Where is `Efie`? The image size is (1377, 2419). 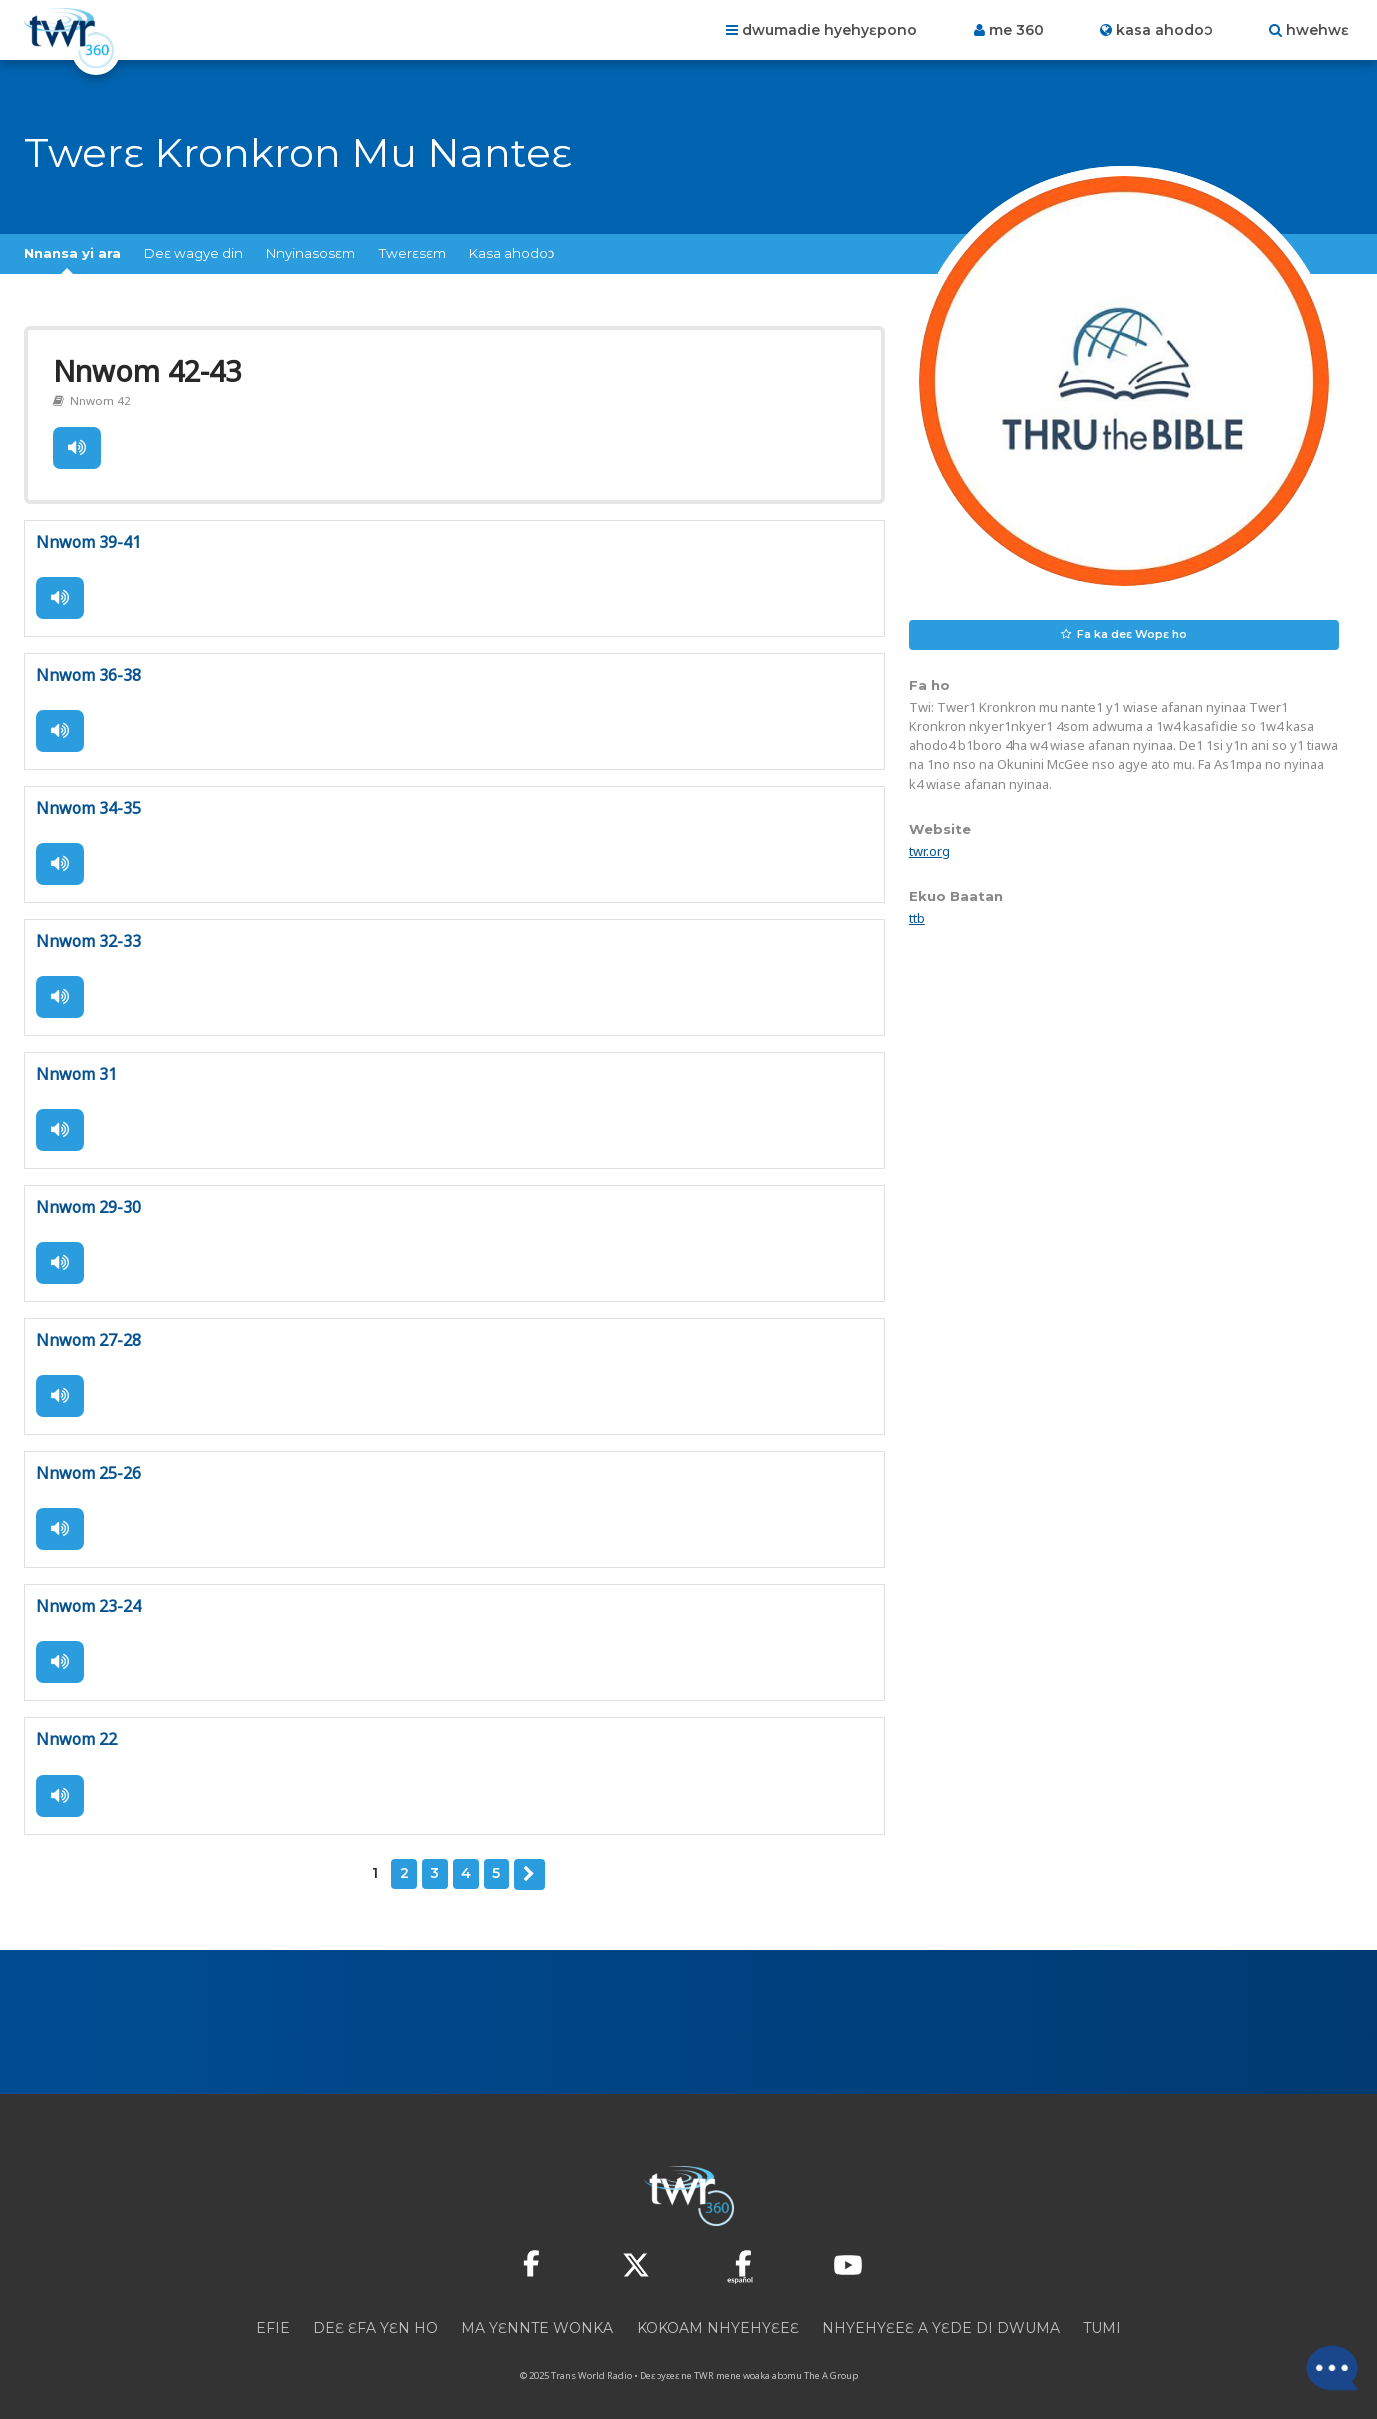
Efie is located at coordinates (273, 2311).